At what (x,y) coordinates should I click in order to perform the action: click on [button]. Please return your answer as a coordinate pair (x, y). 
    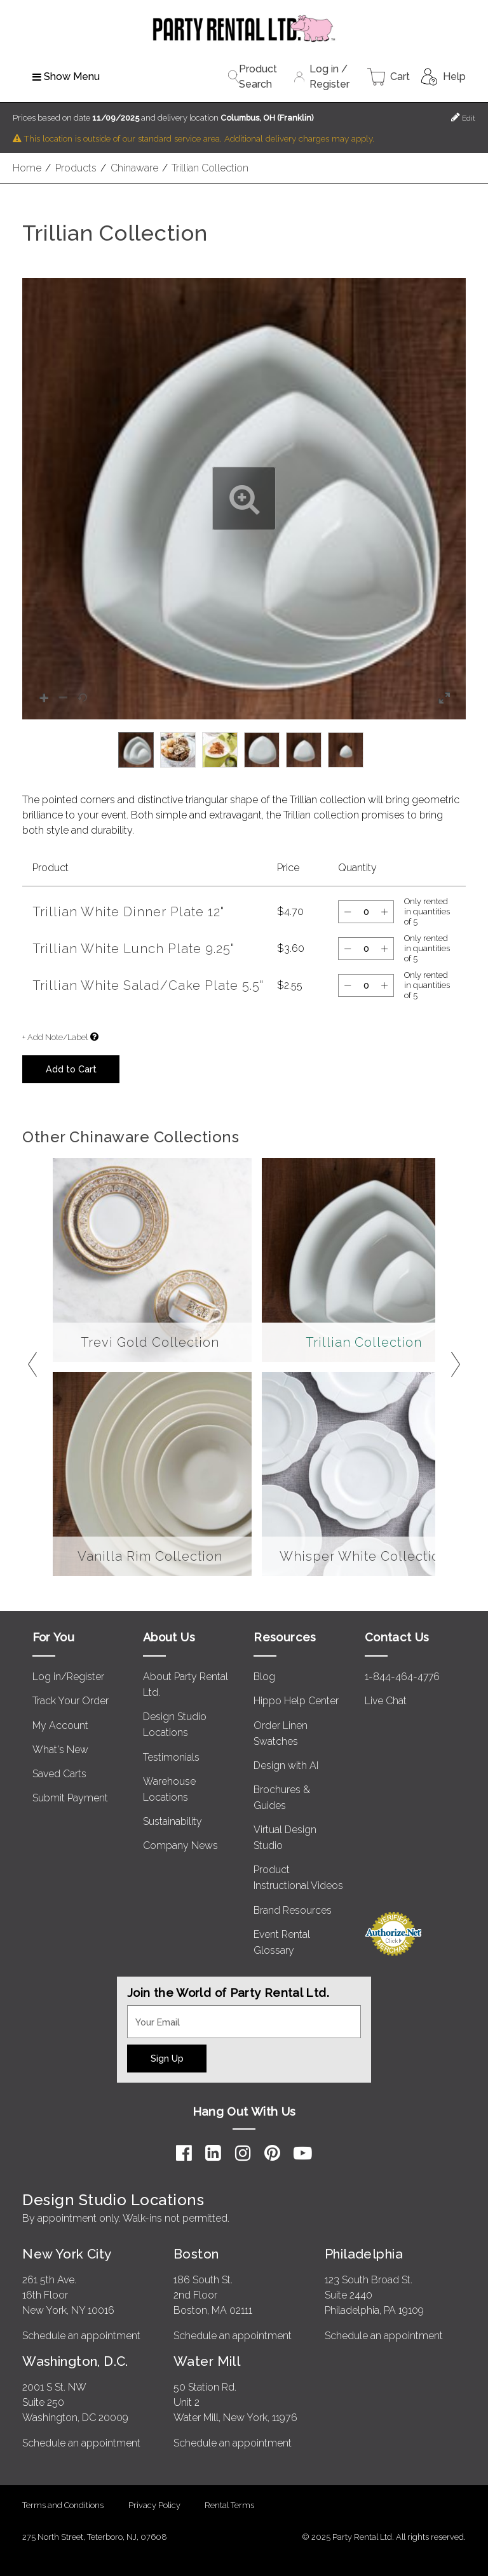
    Looking at the image, I should click on (244, 498).